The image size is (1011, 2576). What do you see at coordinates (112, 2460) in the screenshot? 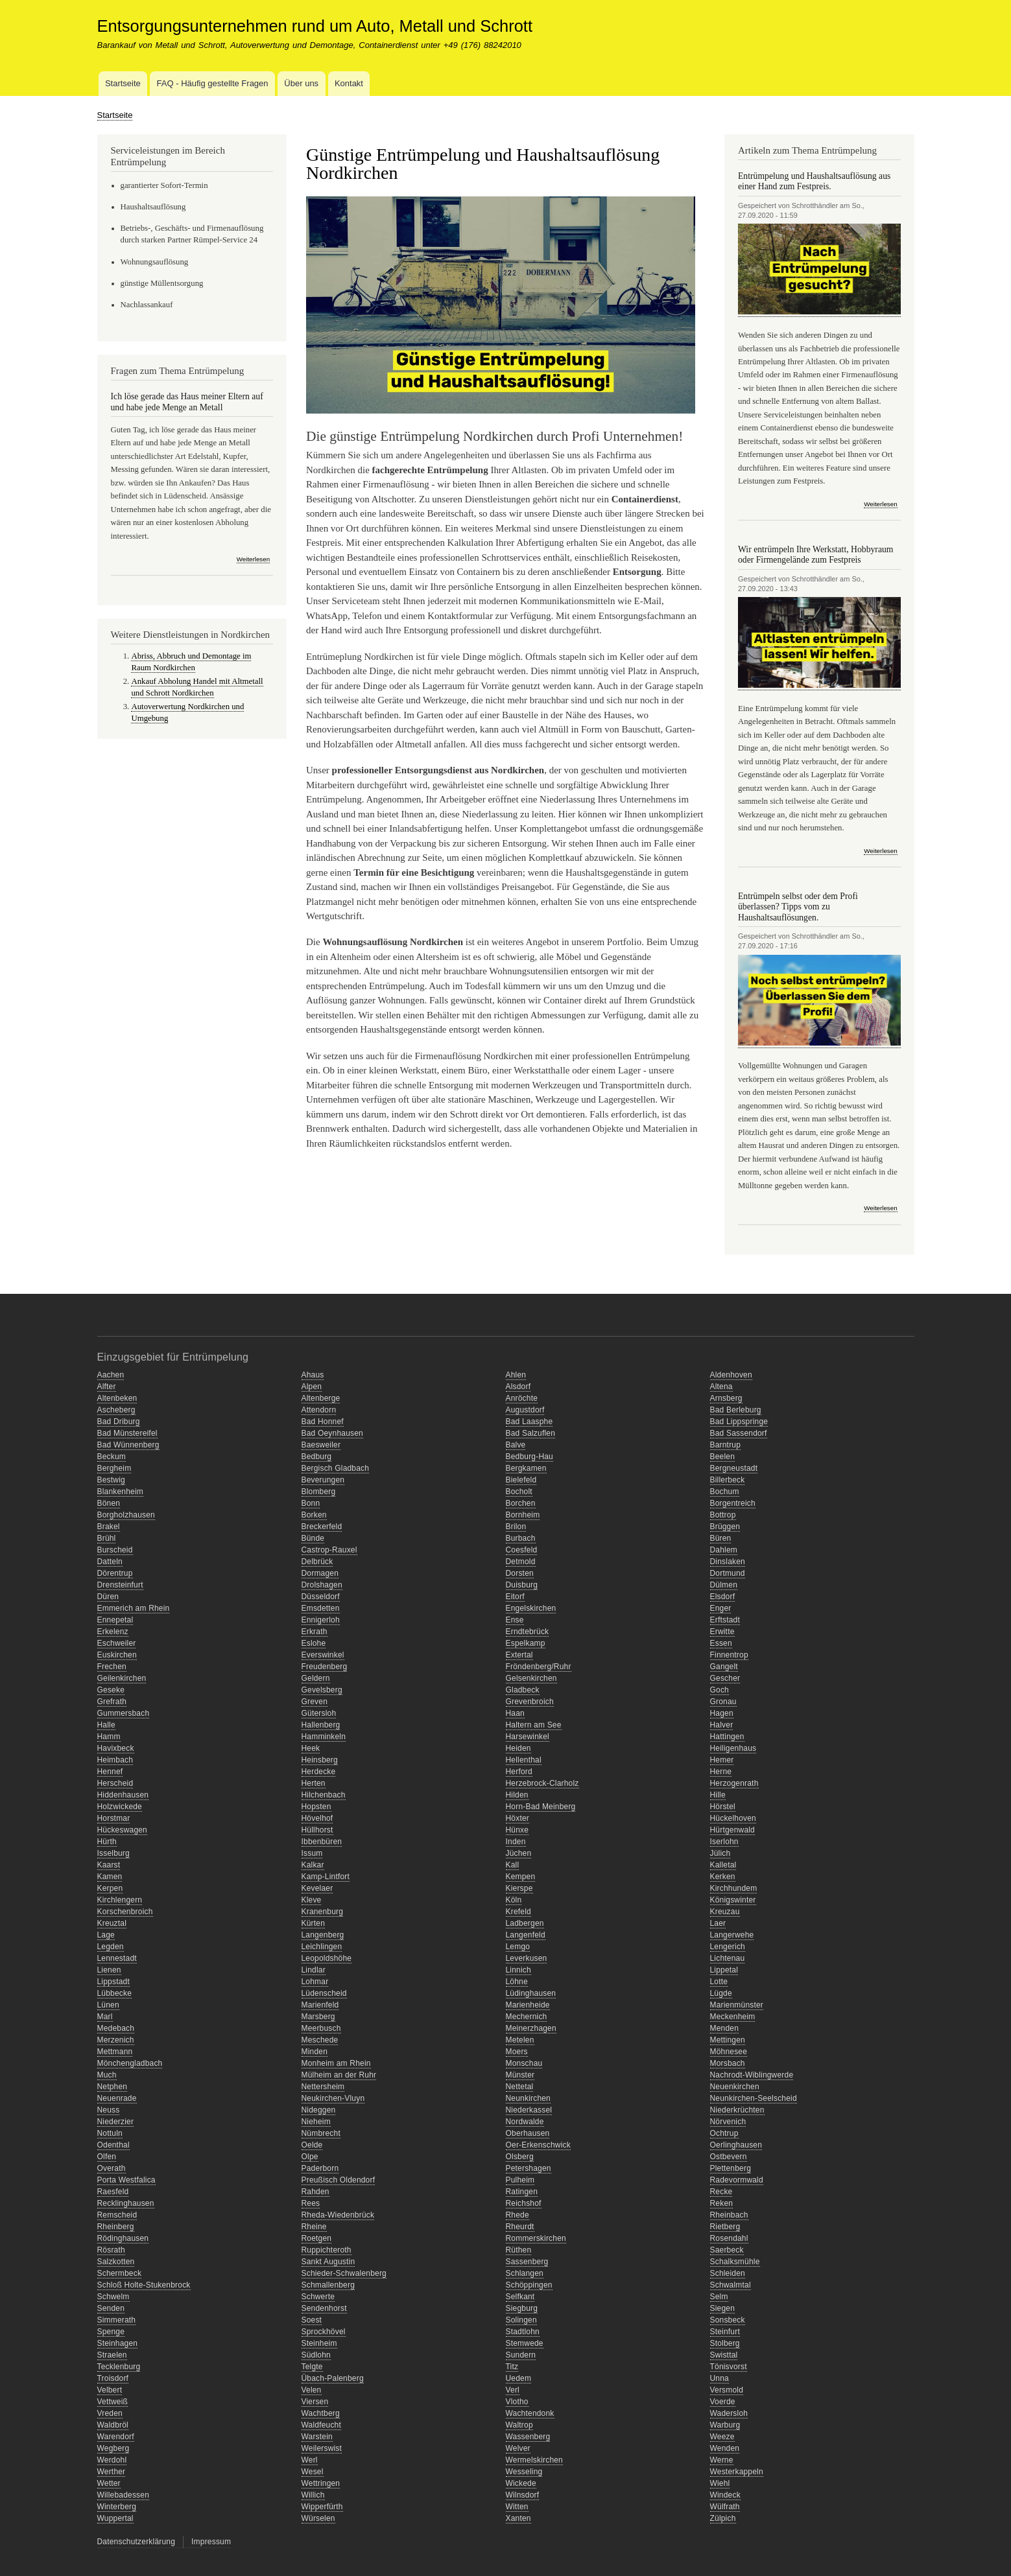
I see `Werdohl` at bounding box center [112, 2460].